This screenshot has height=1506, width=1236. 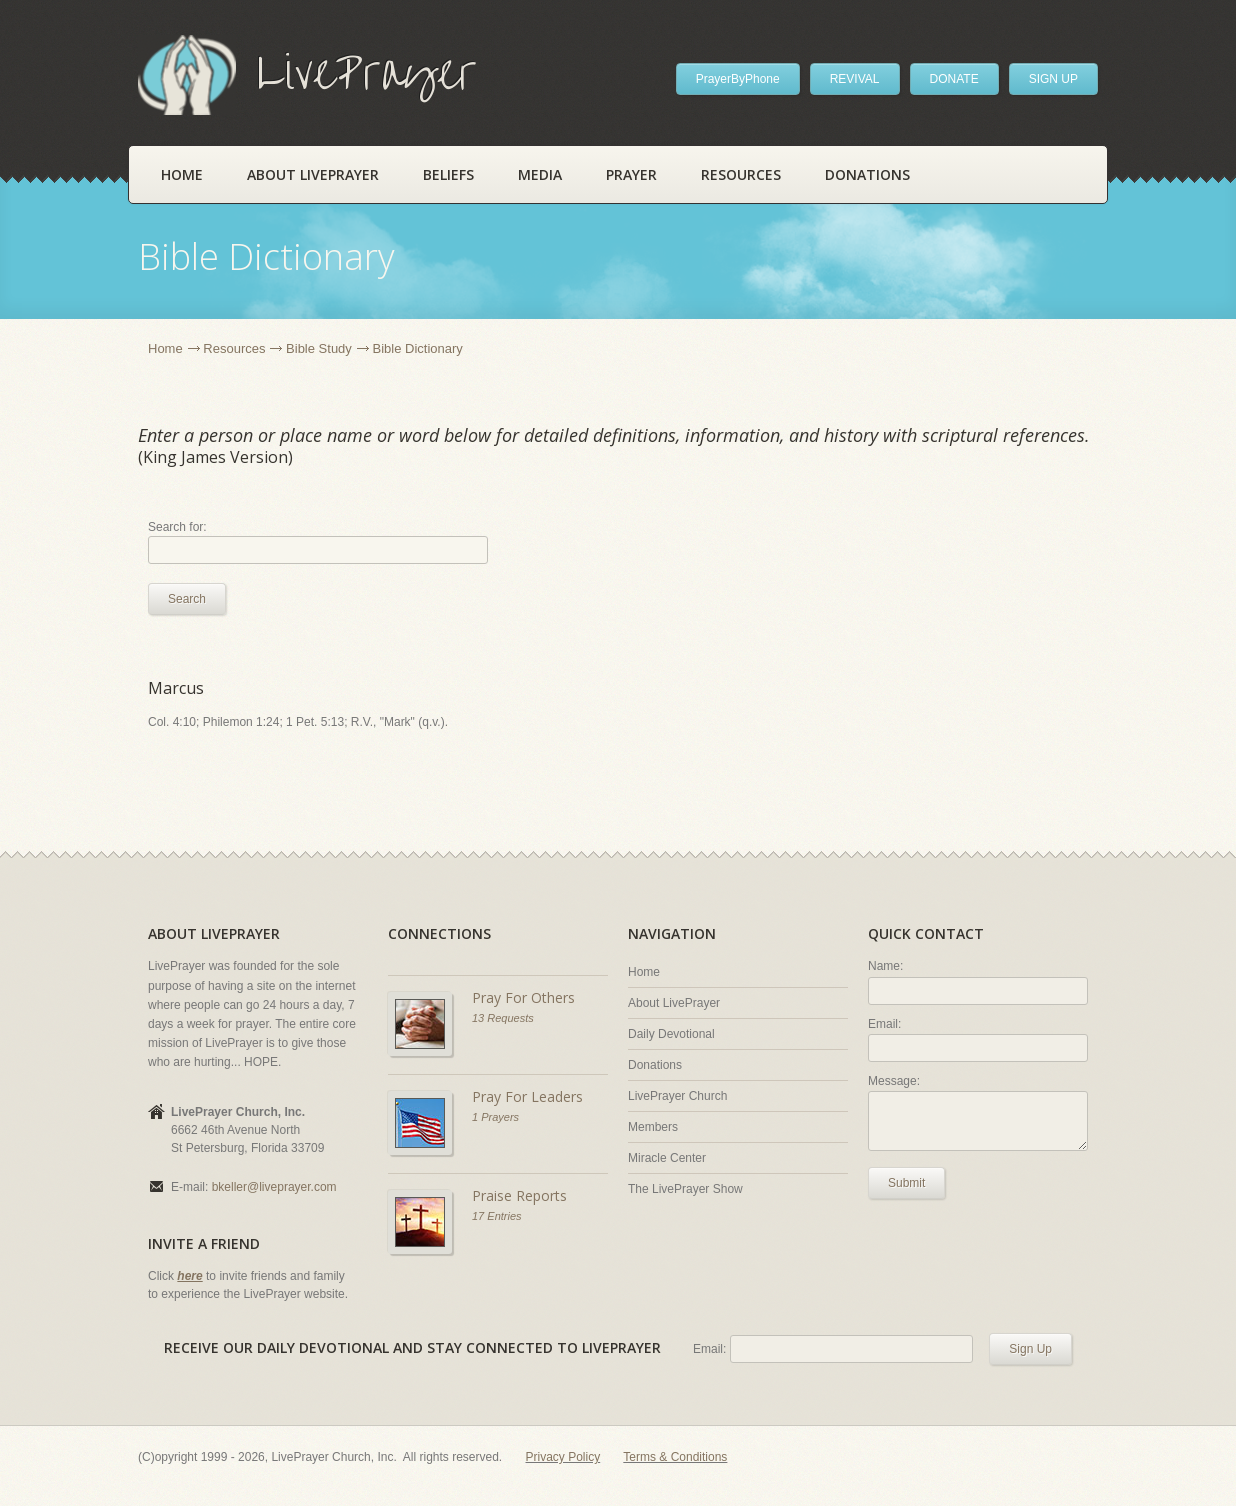 I want to click on Search, so click(x=187, y=599).